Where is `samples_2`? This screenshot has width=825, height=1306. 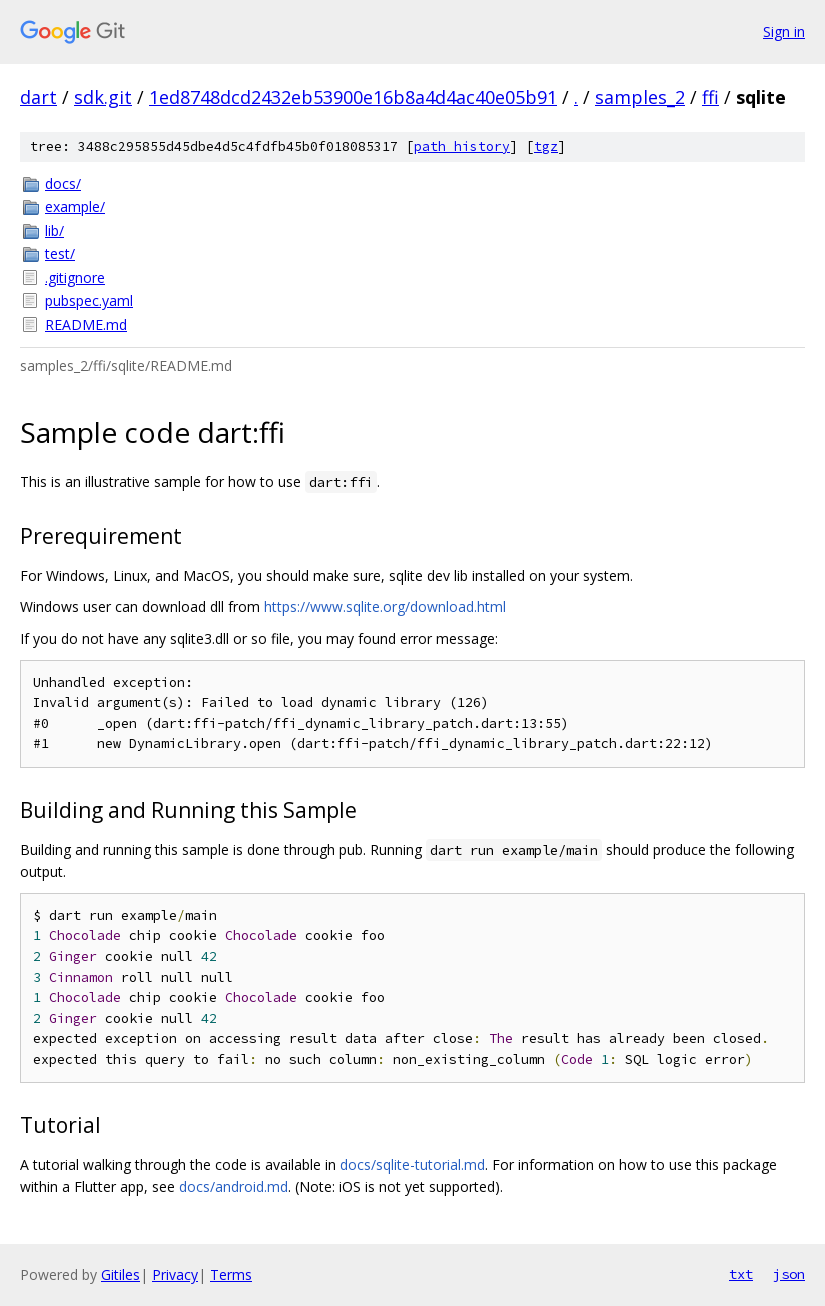
samples_2 is located at coordinates (640, 97).